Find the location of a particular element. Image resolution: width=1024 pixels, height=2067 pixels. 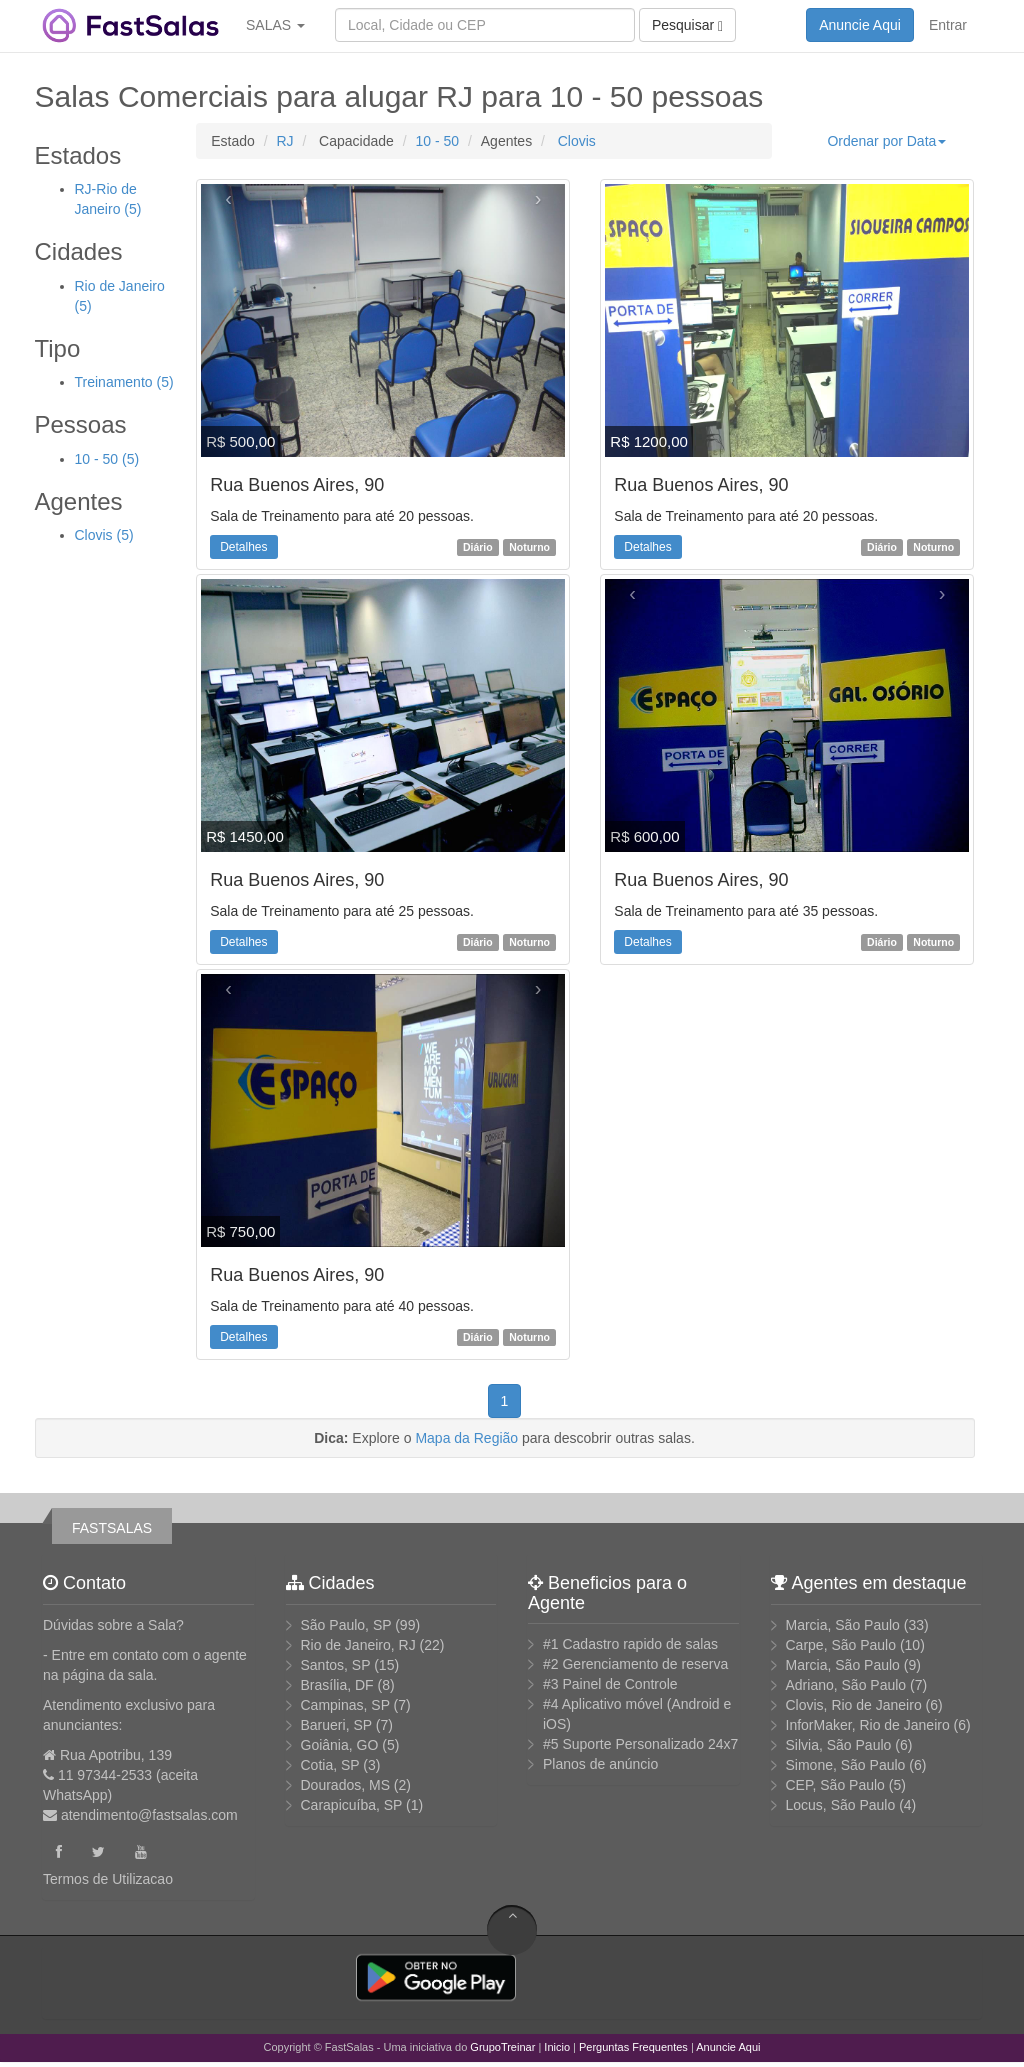

10 - 50 (5) is located at coordinates (107, 459).